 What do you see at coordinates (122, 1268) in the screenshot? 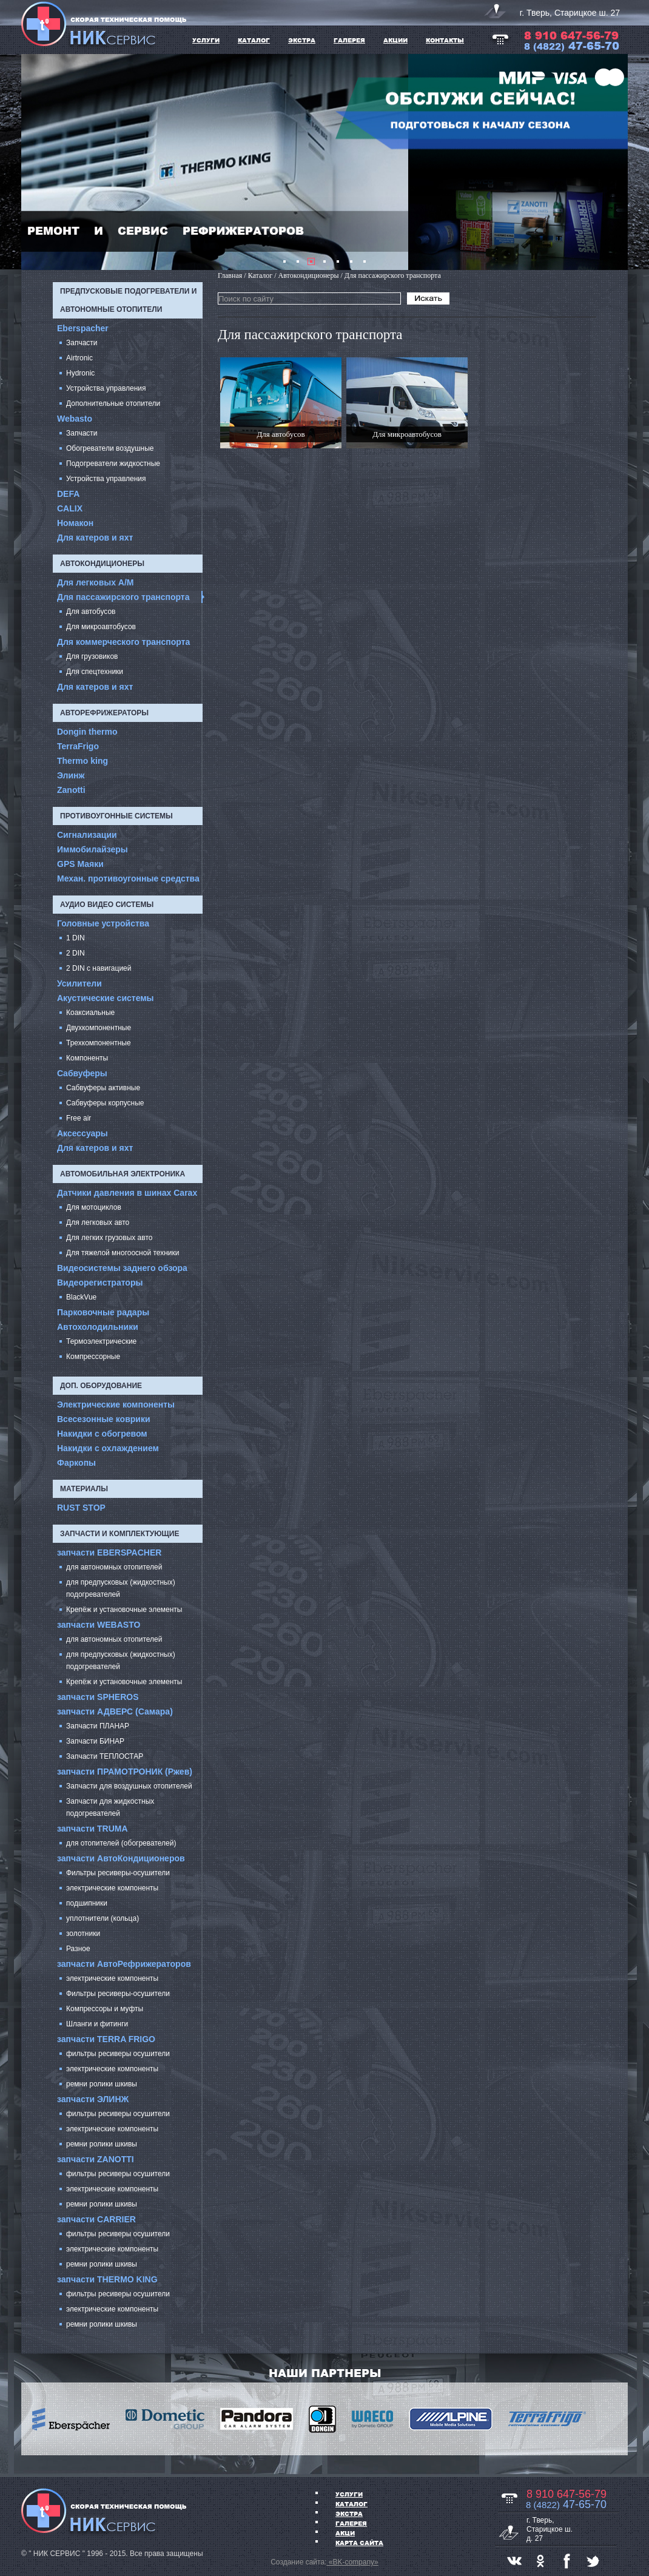
I see `Видеосистемы заднего обзора` at bounding box center [122, 1268].